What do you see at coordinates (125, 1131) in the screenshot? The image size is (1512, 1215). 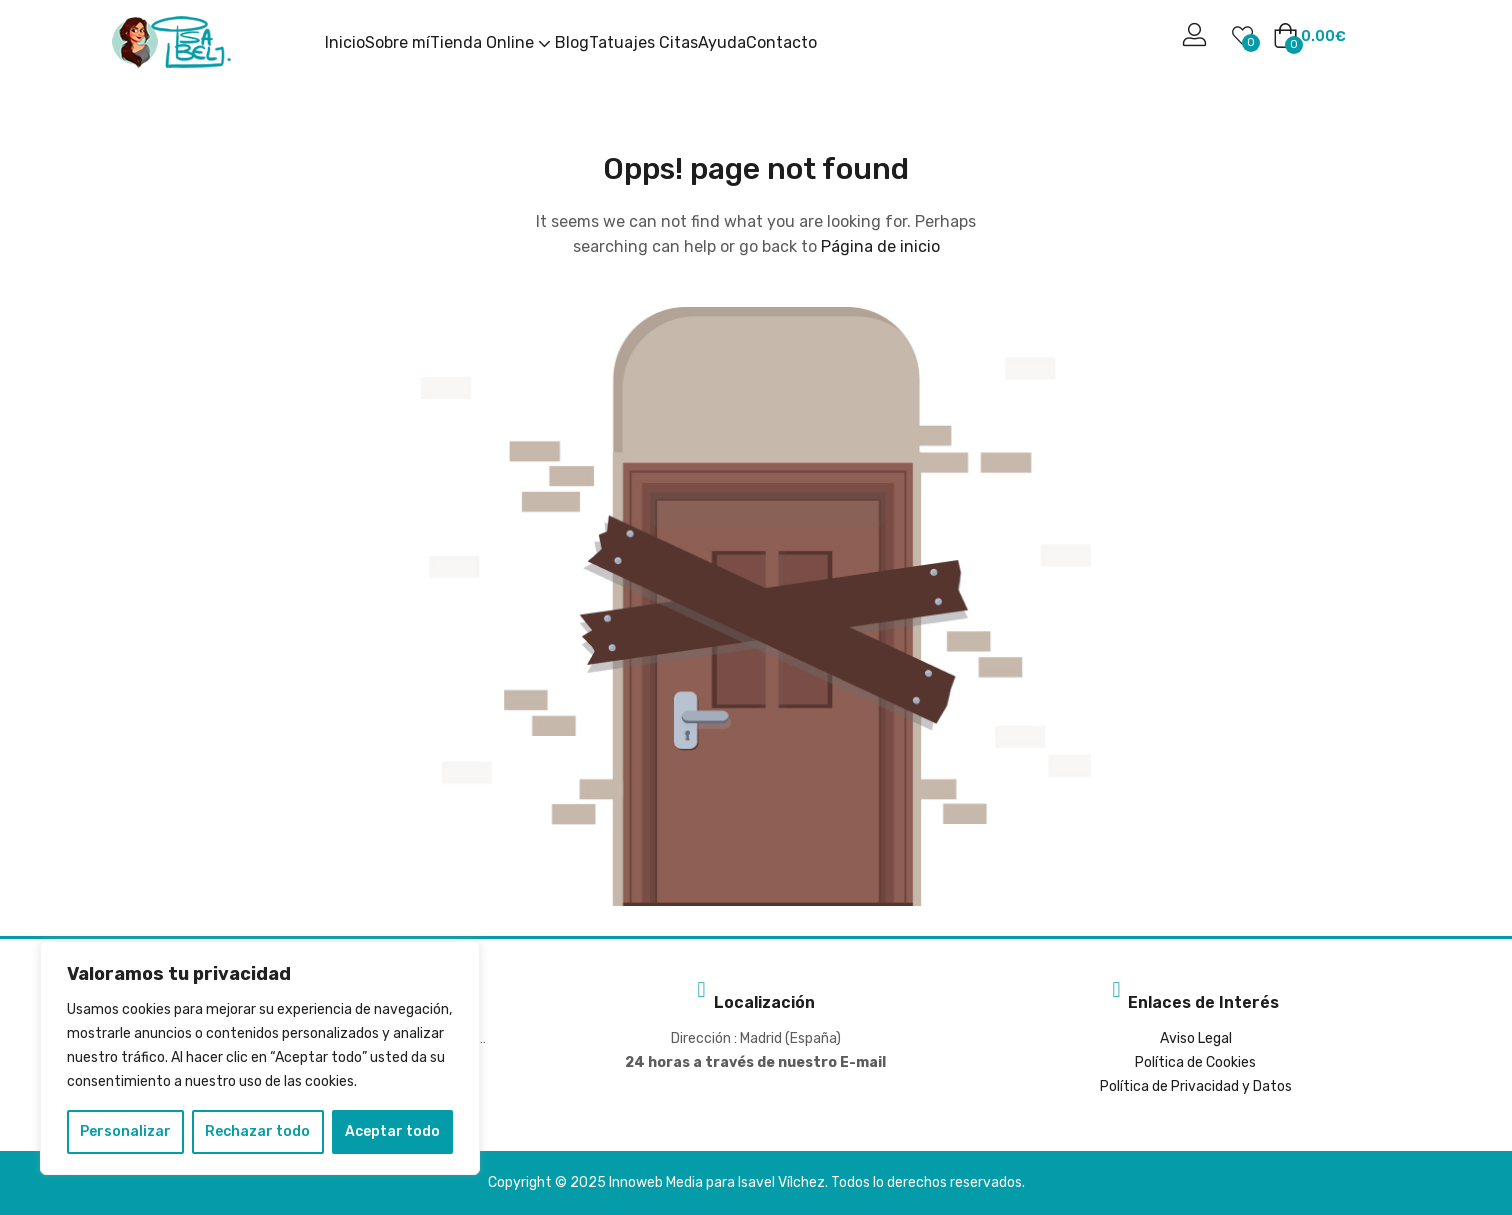 I see `Personalizar` at bounding box center [125, 1131].